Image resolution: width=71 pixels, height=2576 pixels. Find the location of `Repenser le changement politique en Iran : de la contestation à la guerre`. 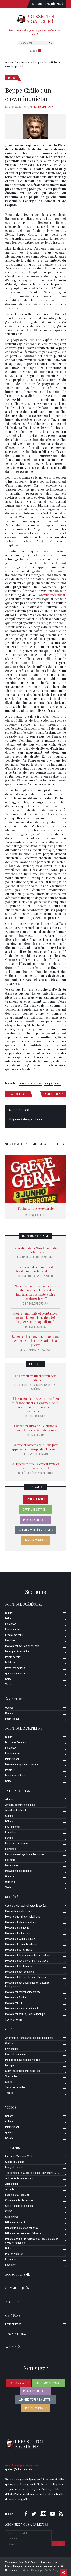

Repenser le changement politique en Iran : de la contestation à la guerre is located at coordinates (35, 1341).